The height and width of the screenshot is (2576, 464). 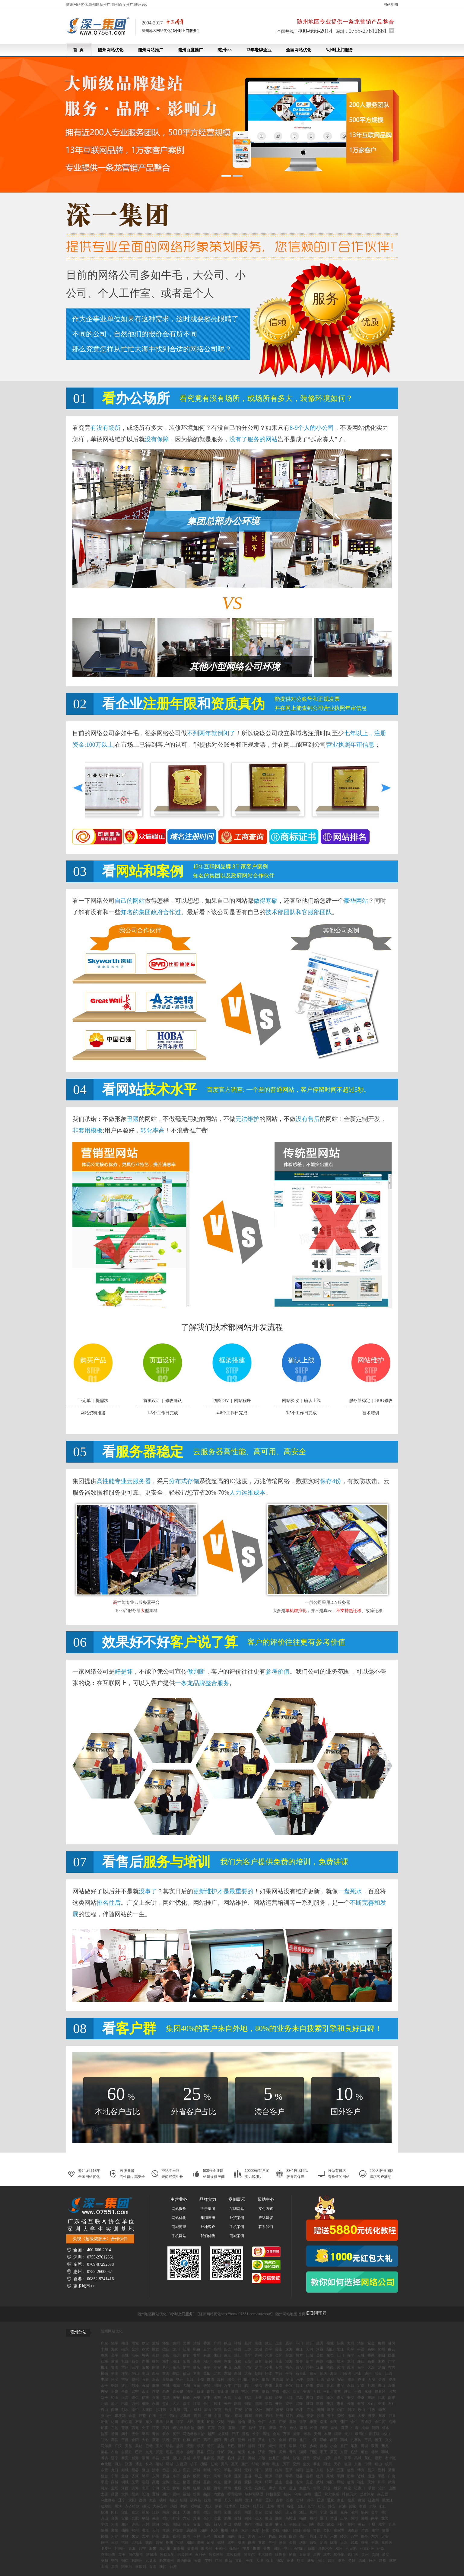 What do you see at coordinates (360, 2361) in the screenshot?
I see `廉江` at bounding box center [360, 2361].